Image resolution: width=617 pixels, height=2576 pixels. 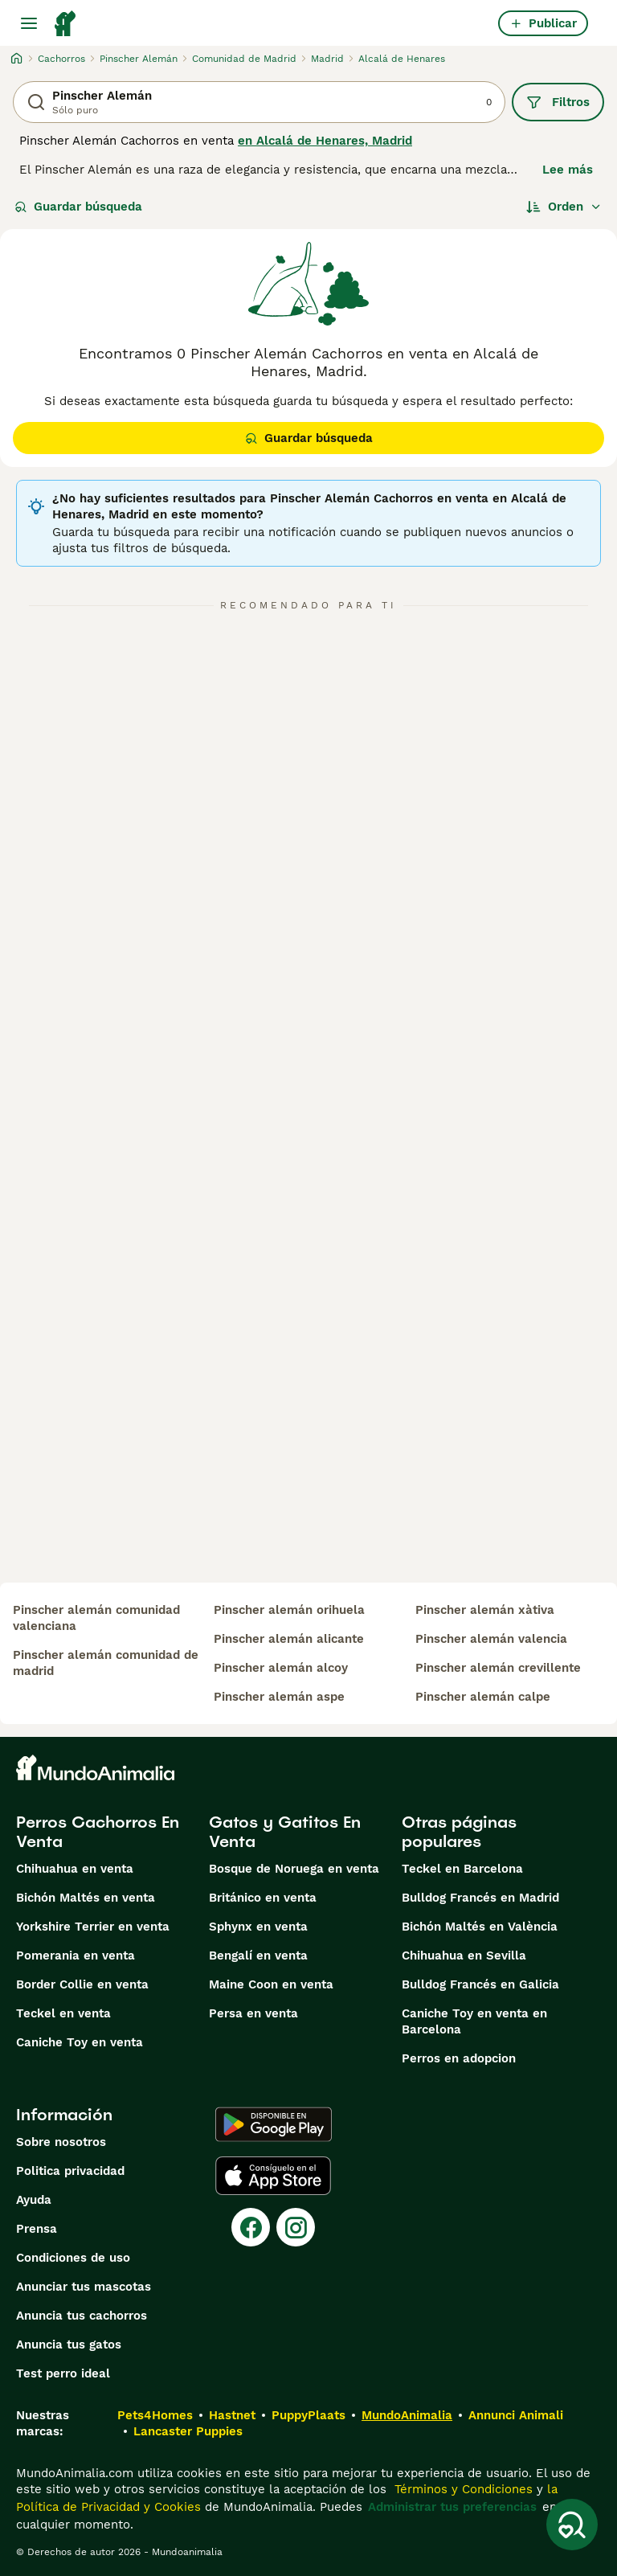 I want to click on pinscher alemán comunidad valenciana, so click(x=96, y=1618).